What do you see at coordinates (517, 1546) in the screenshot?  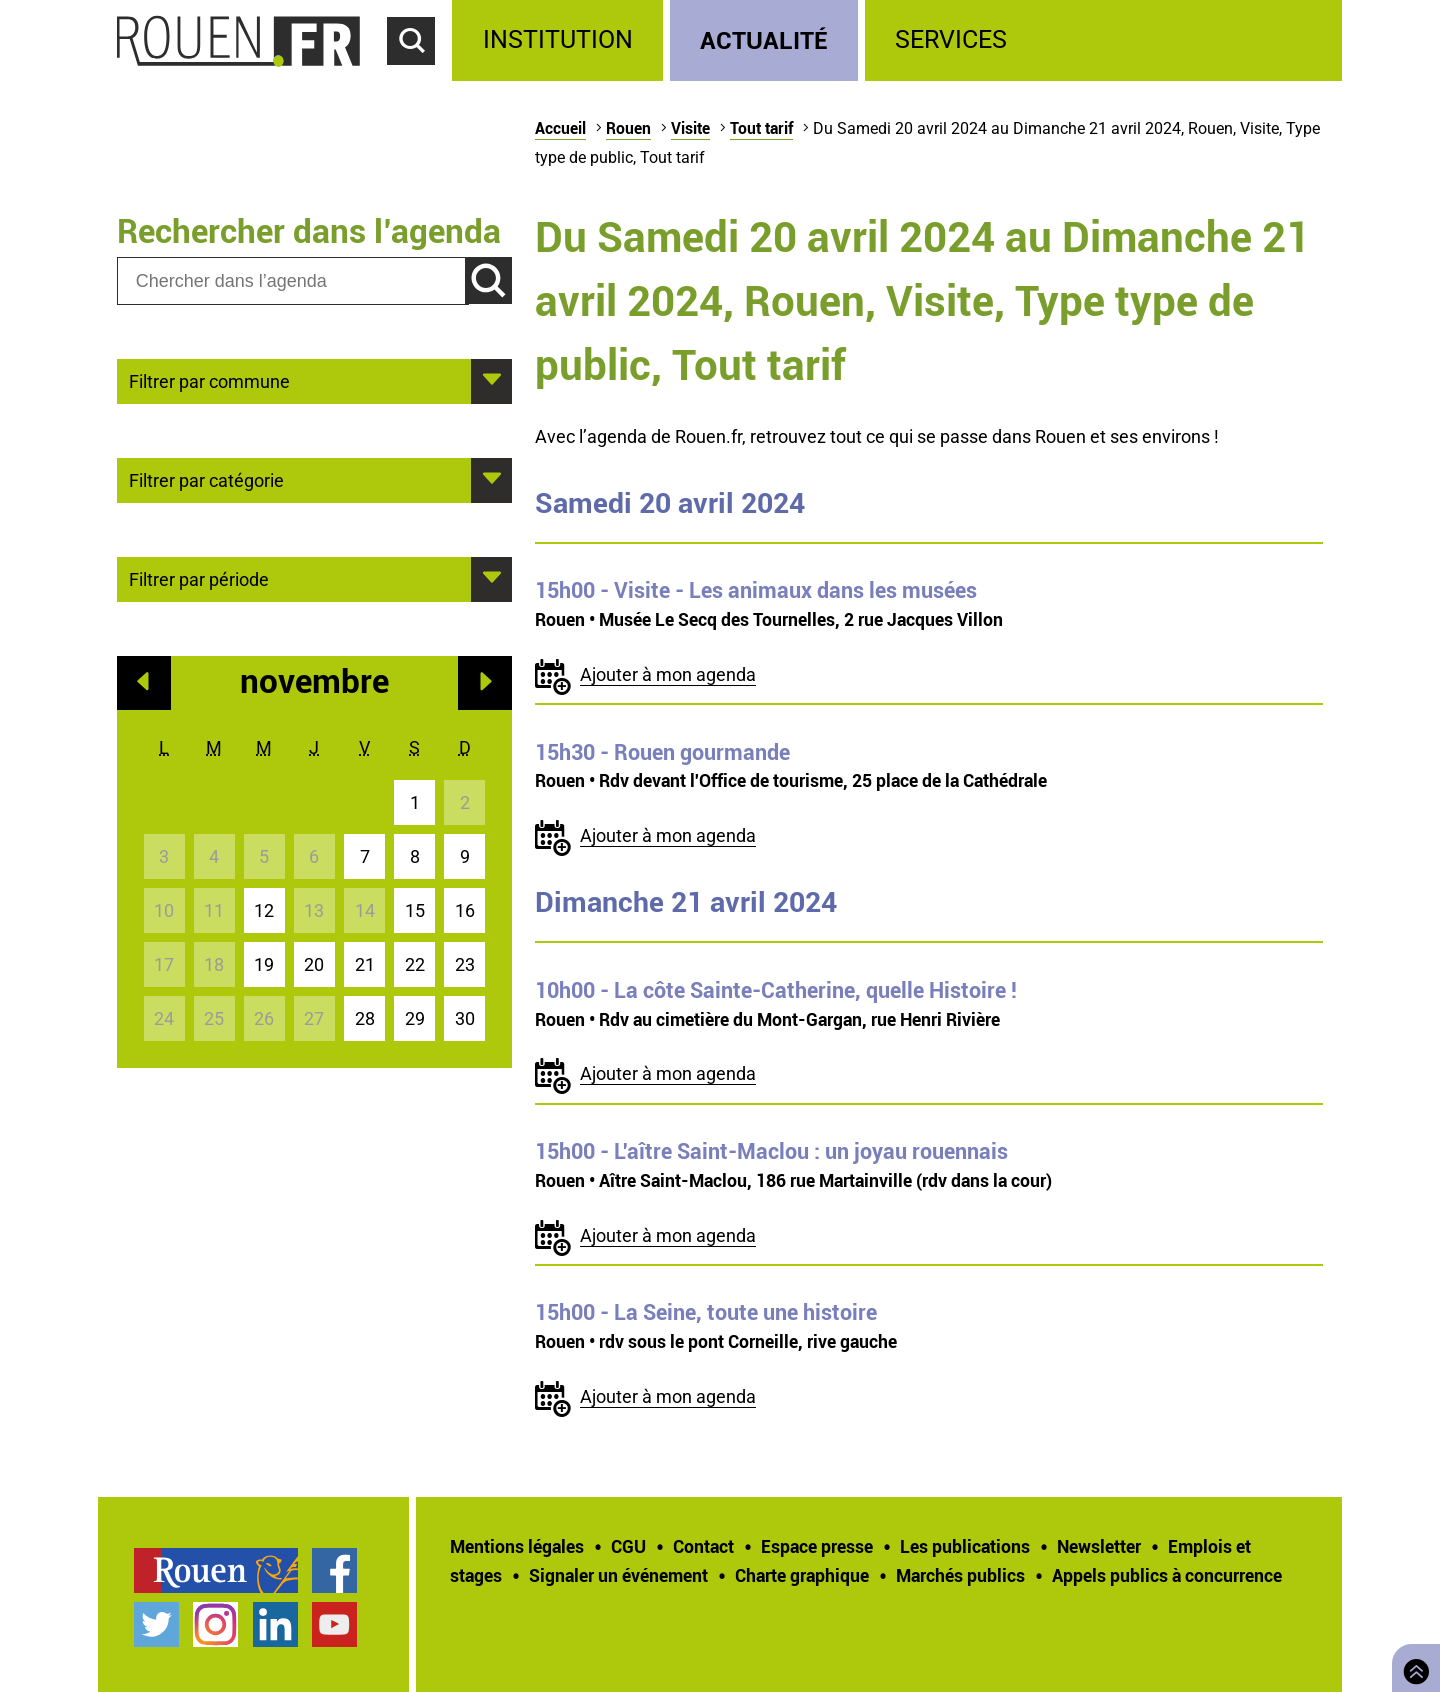 I see `Mentions légales` at bounding box center [517, 1546].